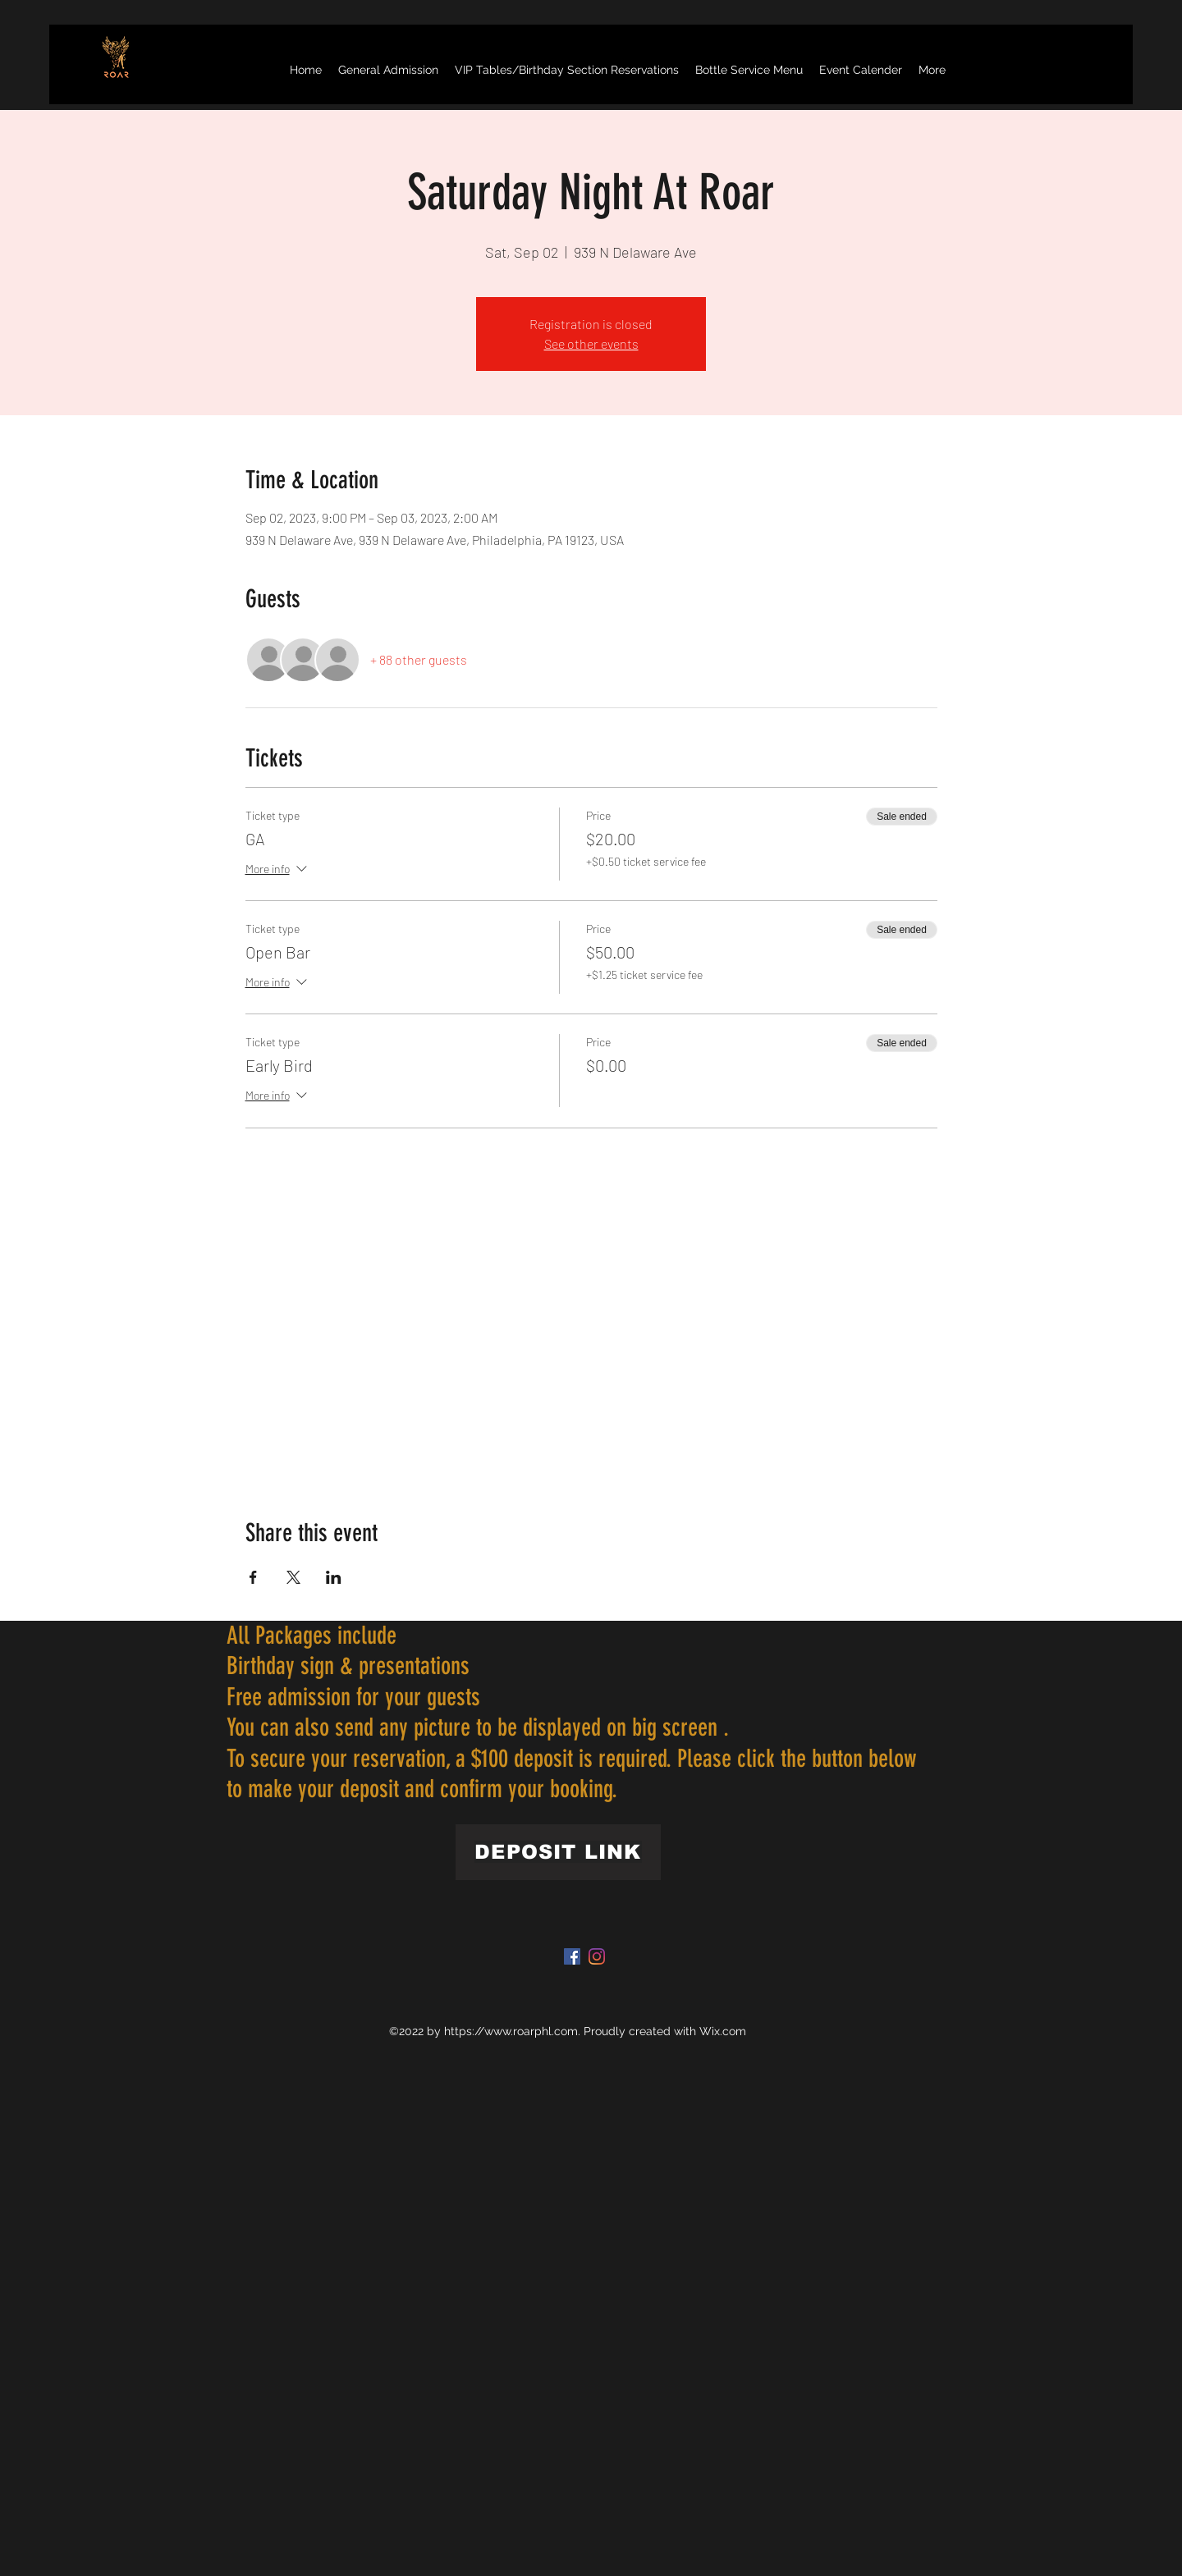 This screenshot has width=1182, height=2576. Describe the element at coordinates (531, 2031) in the screenshot. I see `www.roarphl.com` at that location.